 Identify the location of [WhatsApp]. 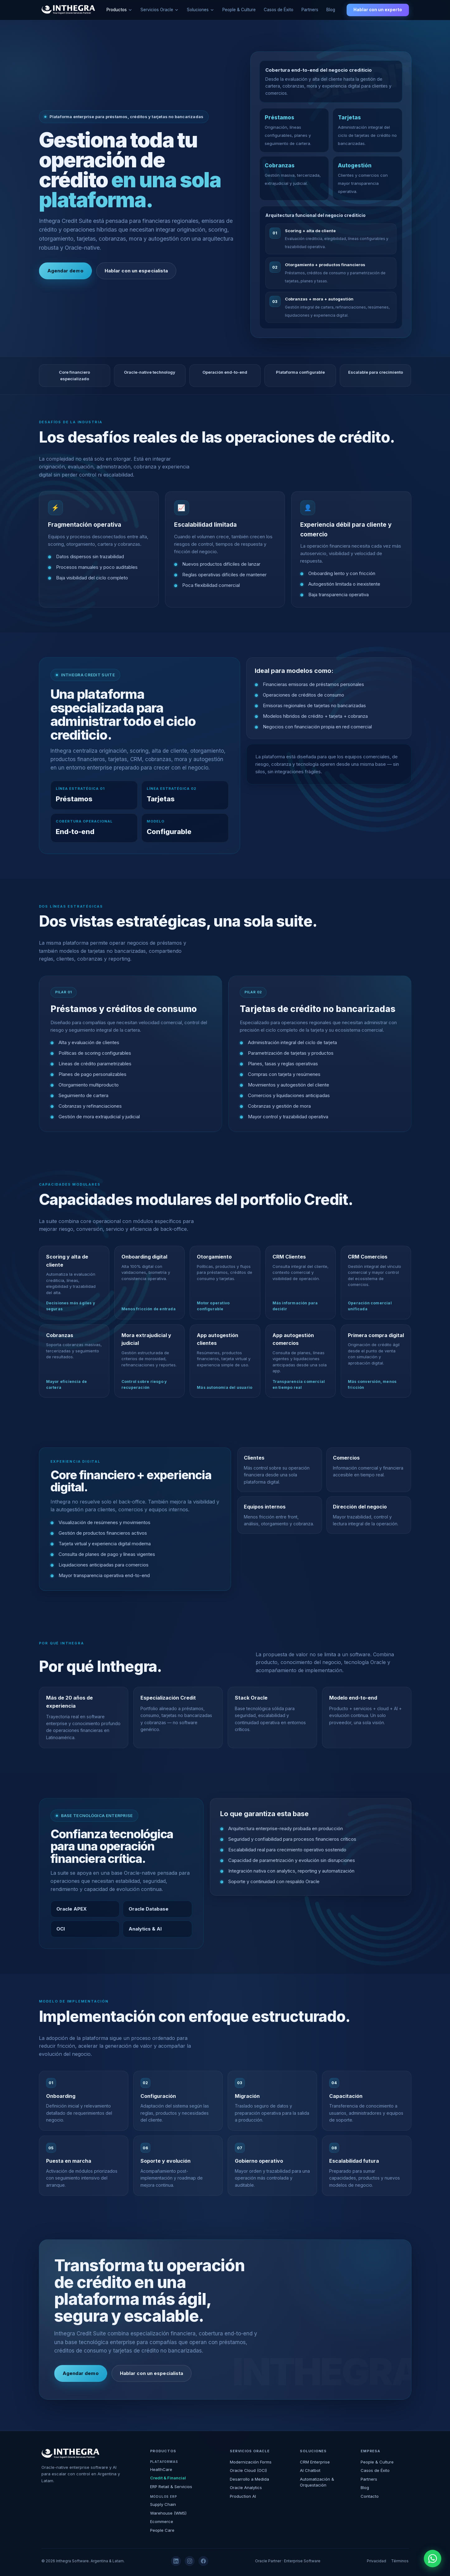
(432, 2558).